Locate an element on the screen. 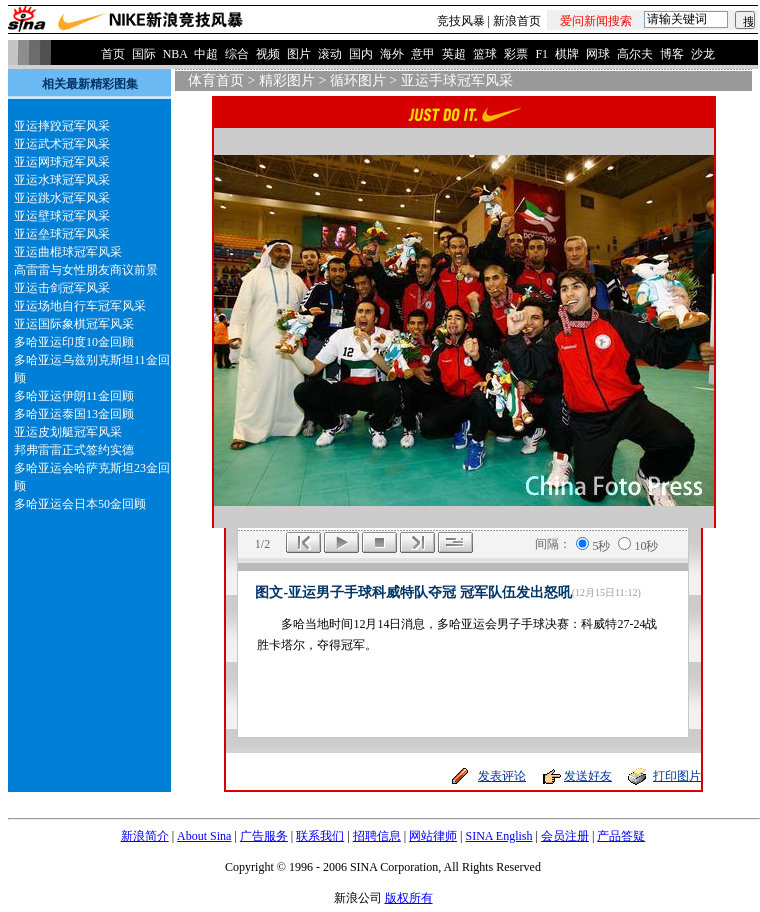 Image resolution: width=760 pixels, height=912 pixels. 国际 is located at coordinates (144, 54).